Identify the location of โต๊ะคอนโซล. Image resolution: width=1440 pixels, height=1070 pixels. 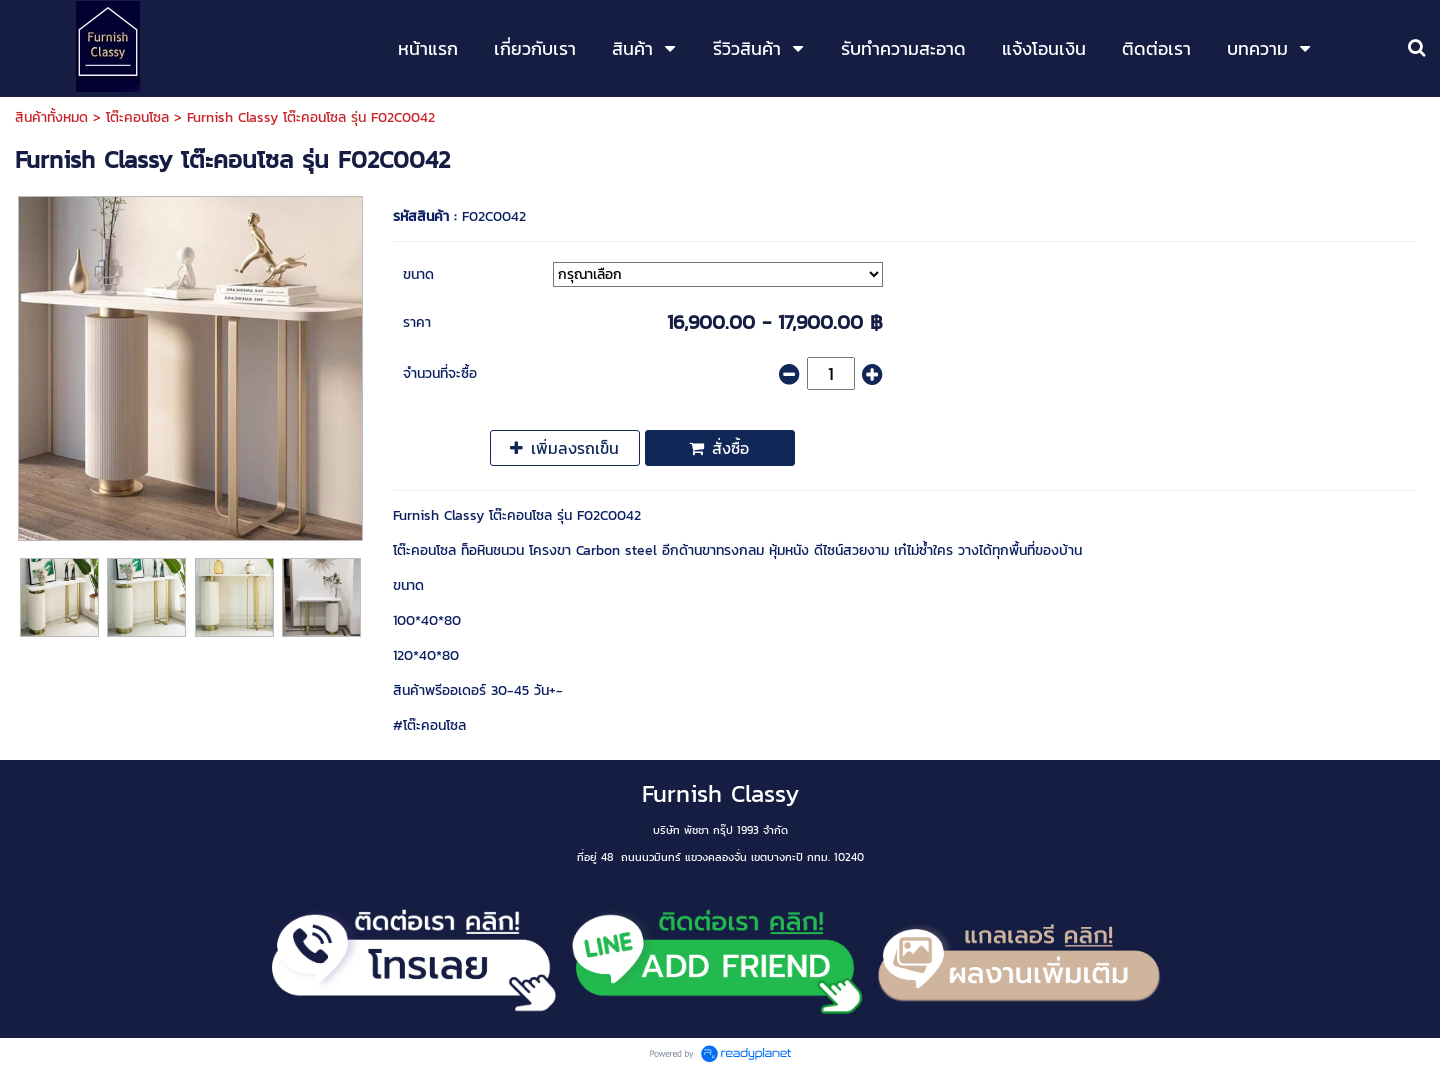
(137, 117).